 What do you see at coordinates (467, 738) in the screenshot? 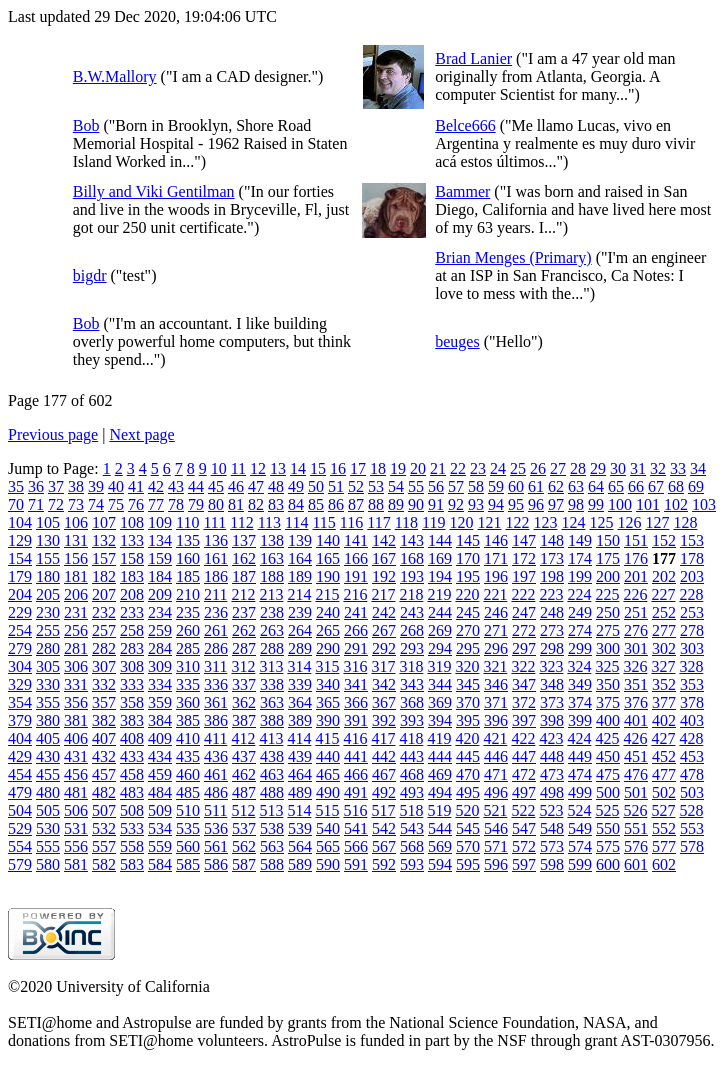
I see `420` at bounding box center [467, 738].